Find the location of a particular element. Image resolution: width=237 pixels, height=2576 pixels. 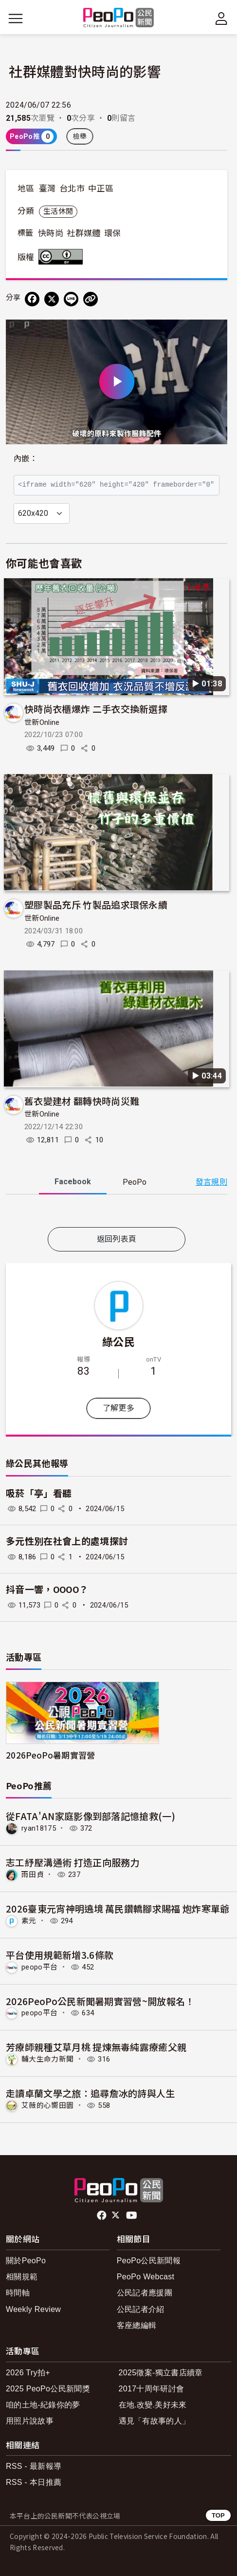

公民記者介紹 is located at coordinates (140, 2309).